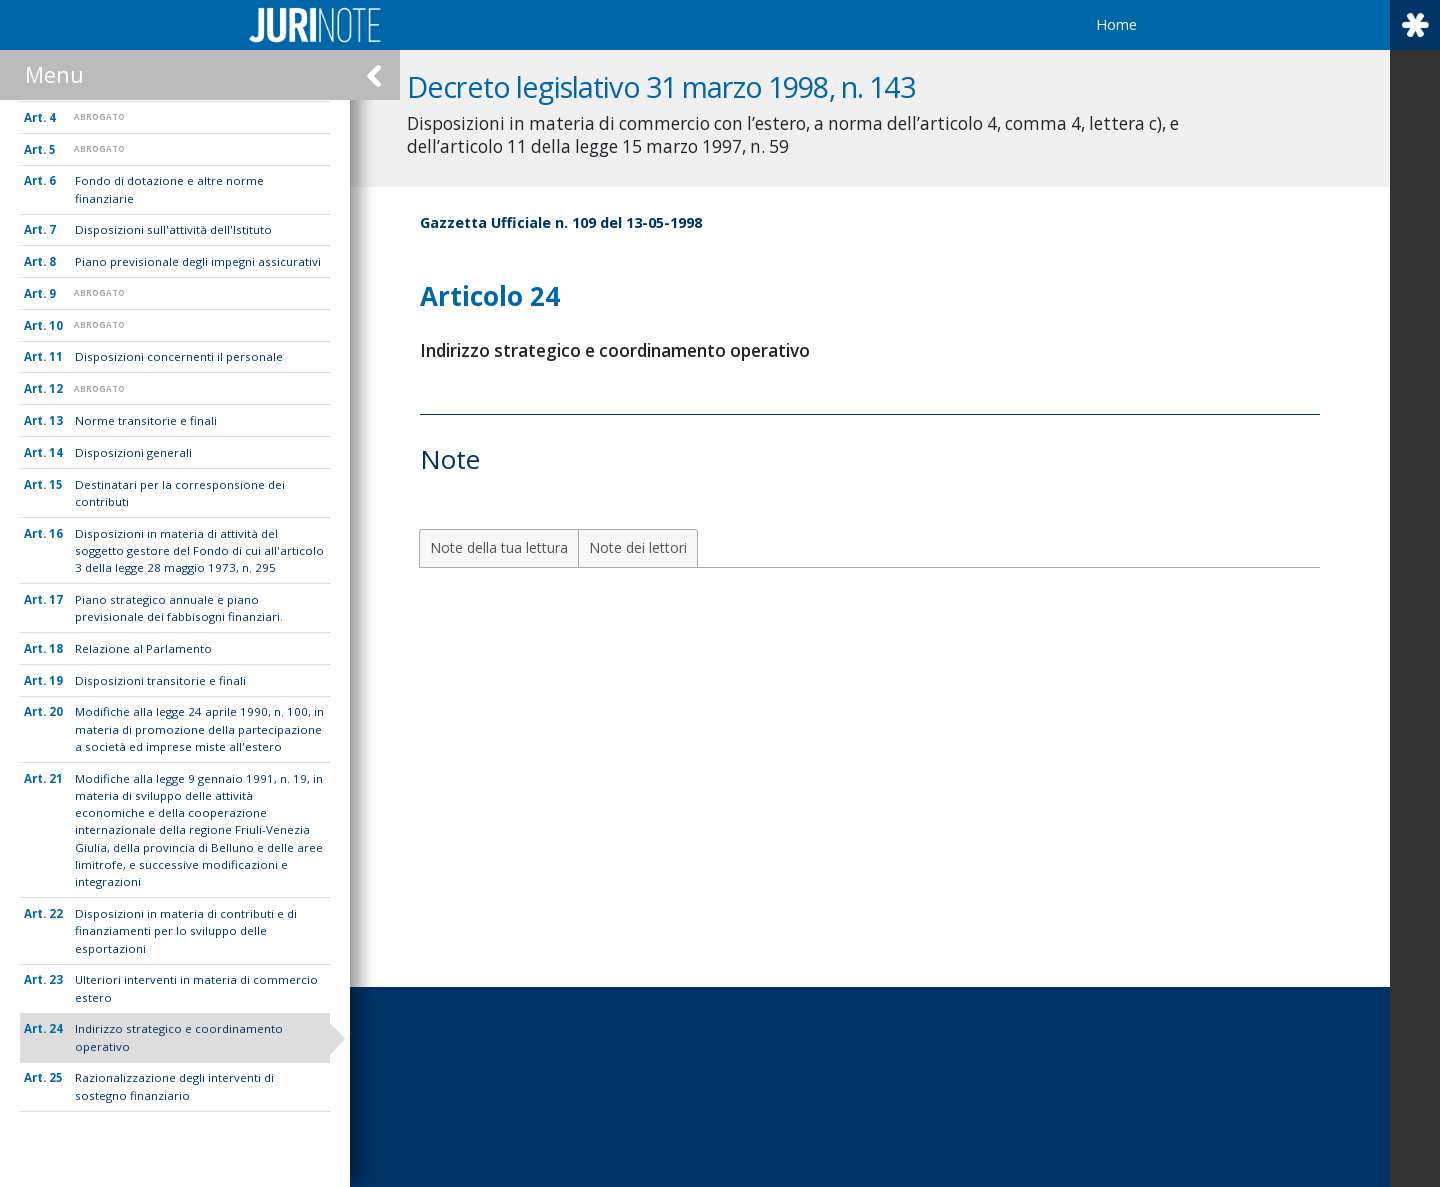  Describe the element at coordinates (179, 1037) in the screenshot. I see `Indirizzo strategico e coordinamento operativo` at that location.